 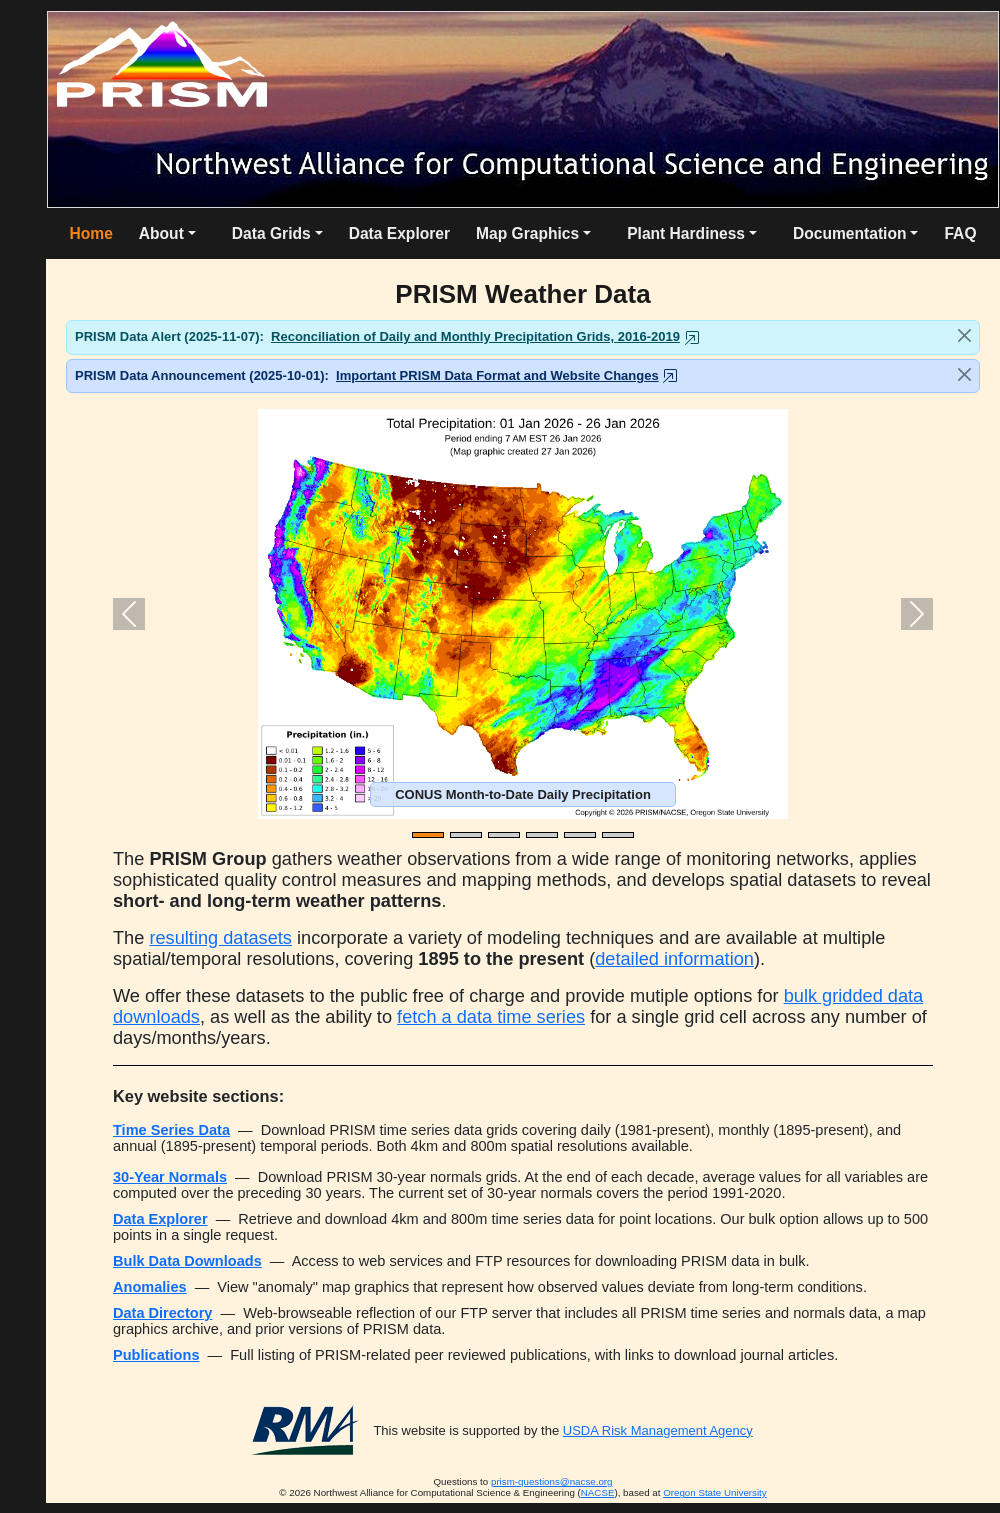 I want to click on [Slide 5], so click(x=580, y=835).